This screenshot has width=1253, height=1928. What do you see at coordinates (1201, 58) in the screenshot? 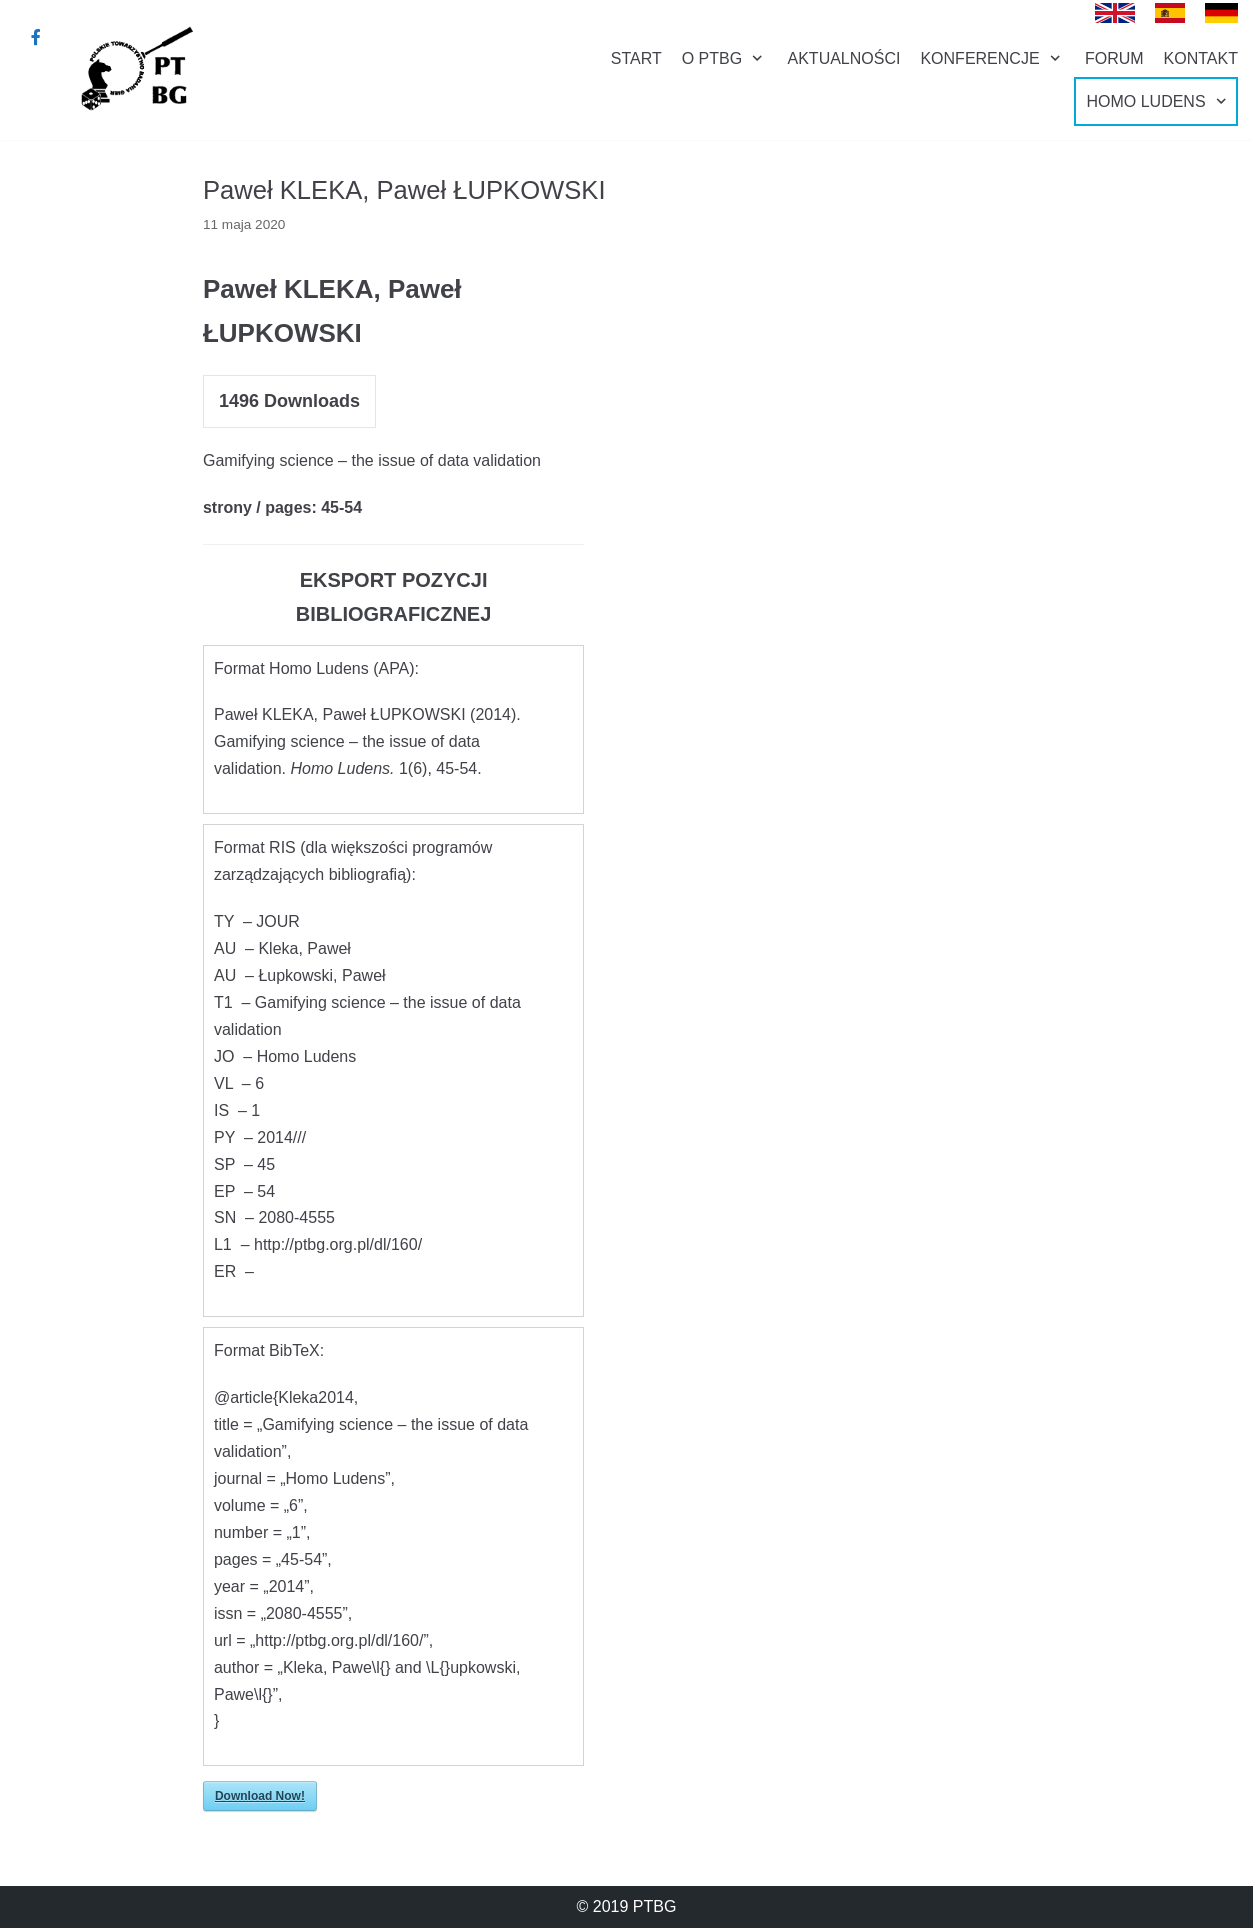
I see `KONTAKT` at bounding box center [1201, 58].